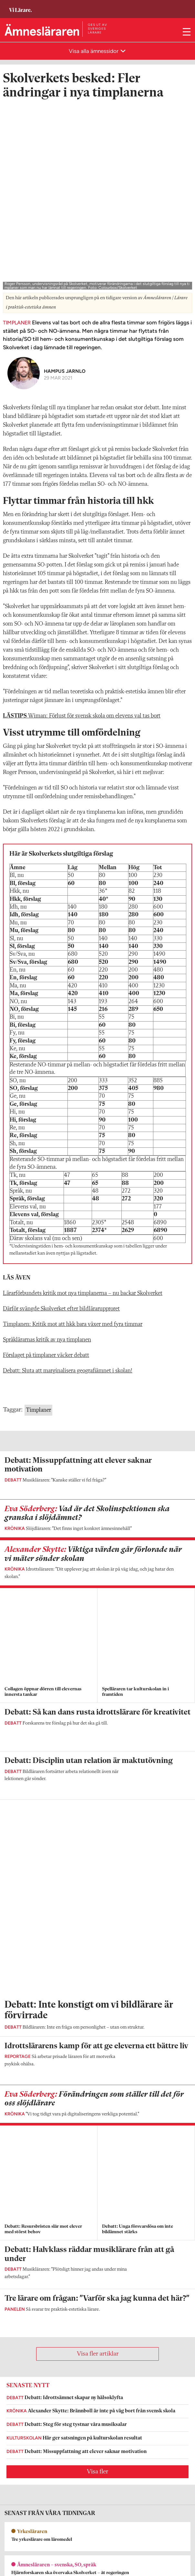 The height and width of the screenshot is (2576, 195). I want to click on Timplanen: Kritik mot att hkk bara växer med fyra timmar, so click(72, 1135).